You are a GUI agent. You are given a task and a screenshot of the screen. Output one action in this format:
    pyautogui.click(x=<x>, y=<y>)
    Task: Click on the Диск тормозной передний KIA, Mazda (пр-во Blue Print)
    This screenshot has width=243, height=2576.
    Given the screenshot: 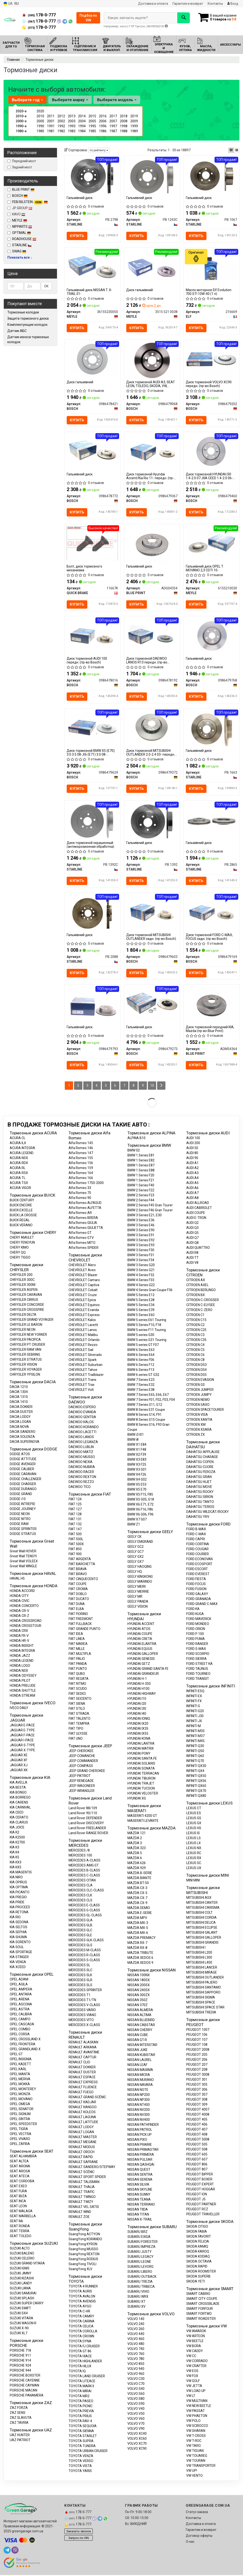 What is the action you would take?
    pyautogui.click(x=210, y=1029)
    